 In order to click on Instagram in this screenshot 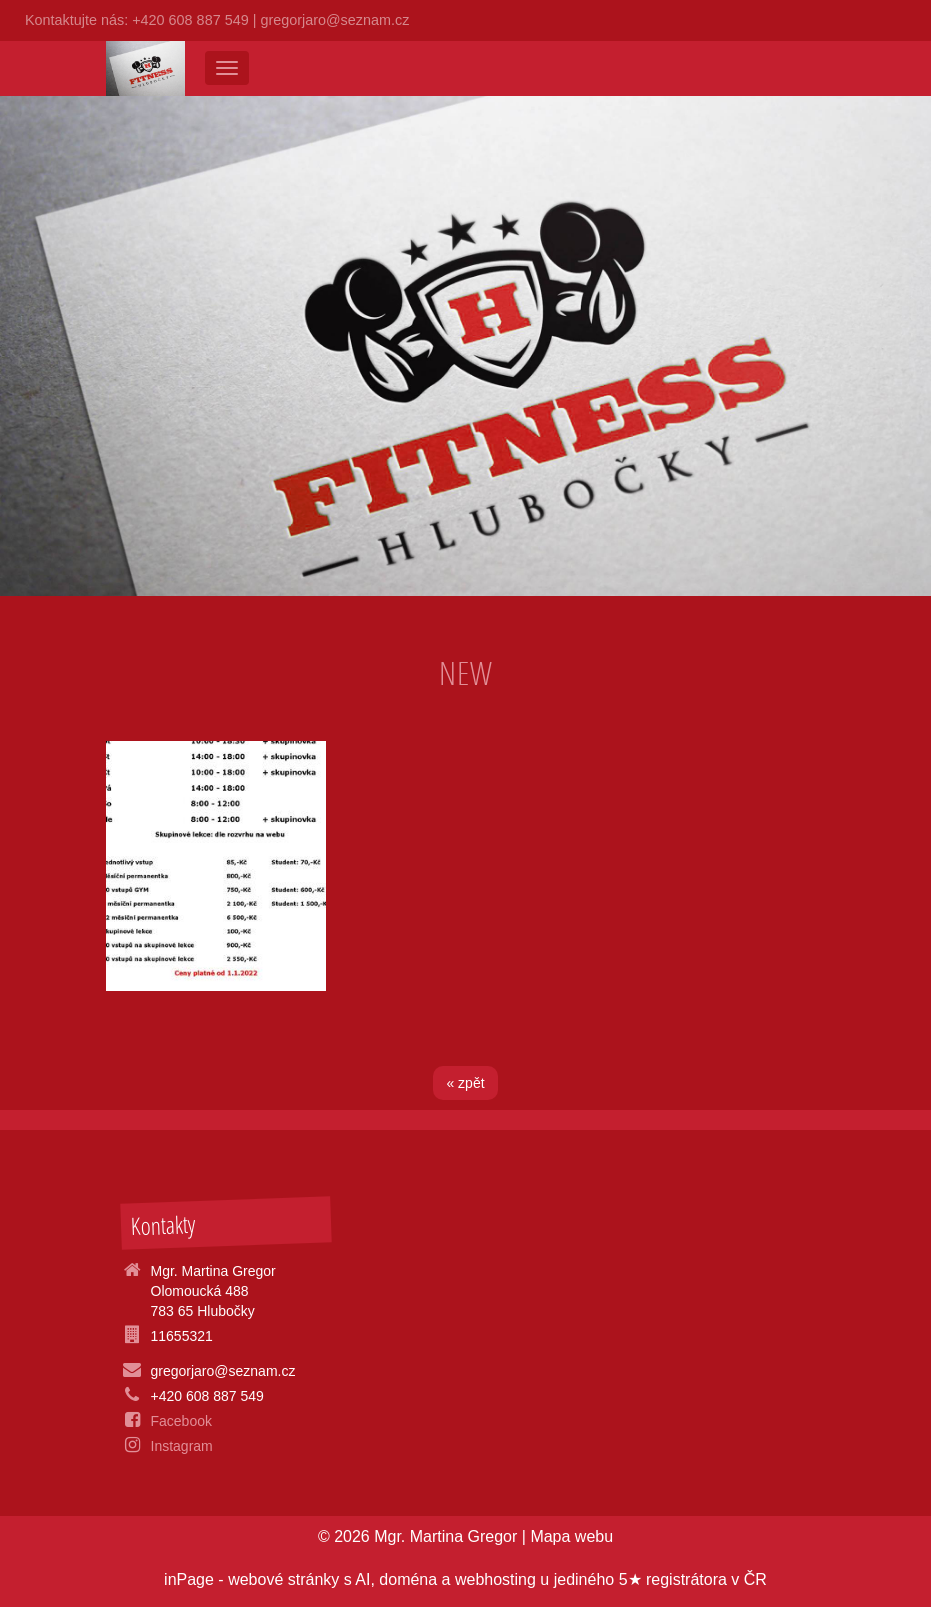, I will do `click(182, 1446)`.